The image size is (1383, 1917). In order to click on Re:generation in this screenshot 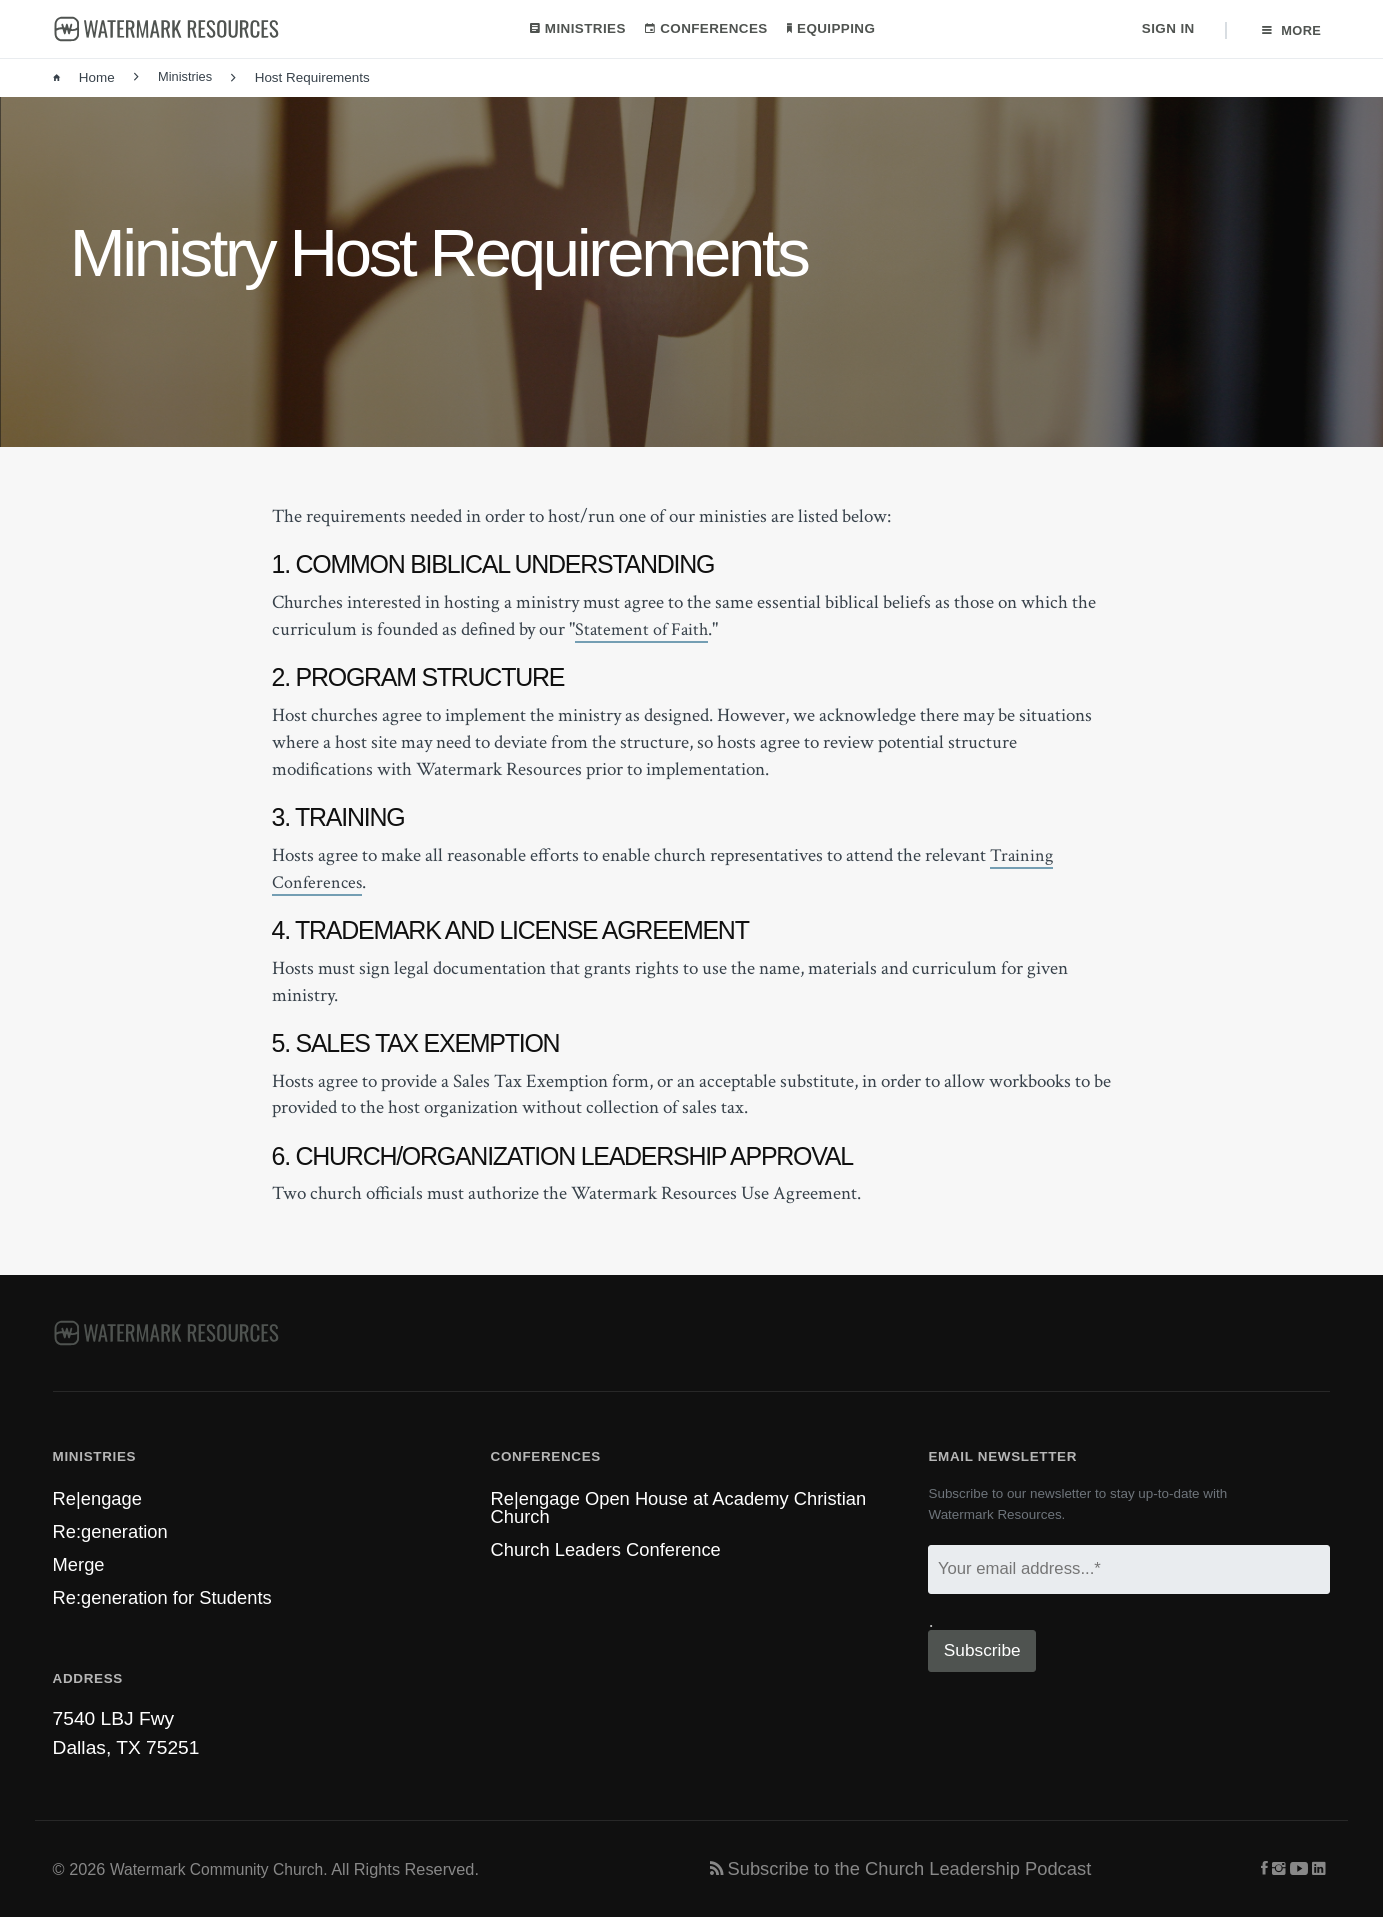, I will do `click(113, 1527)`.